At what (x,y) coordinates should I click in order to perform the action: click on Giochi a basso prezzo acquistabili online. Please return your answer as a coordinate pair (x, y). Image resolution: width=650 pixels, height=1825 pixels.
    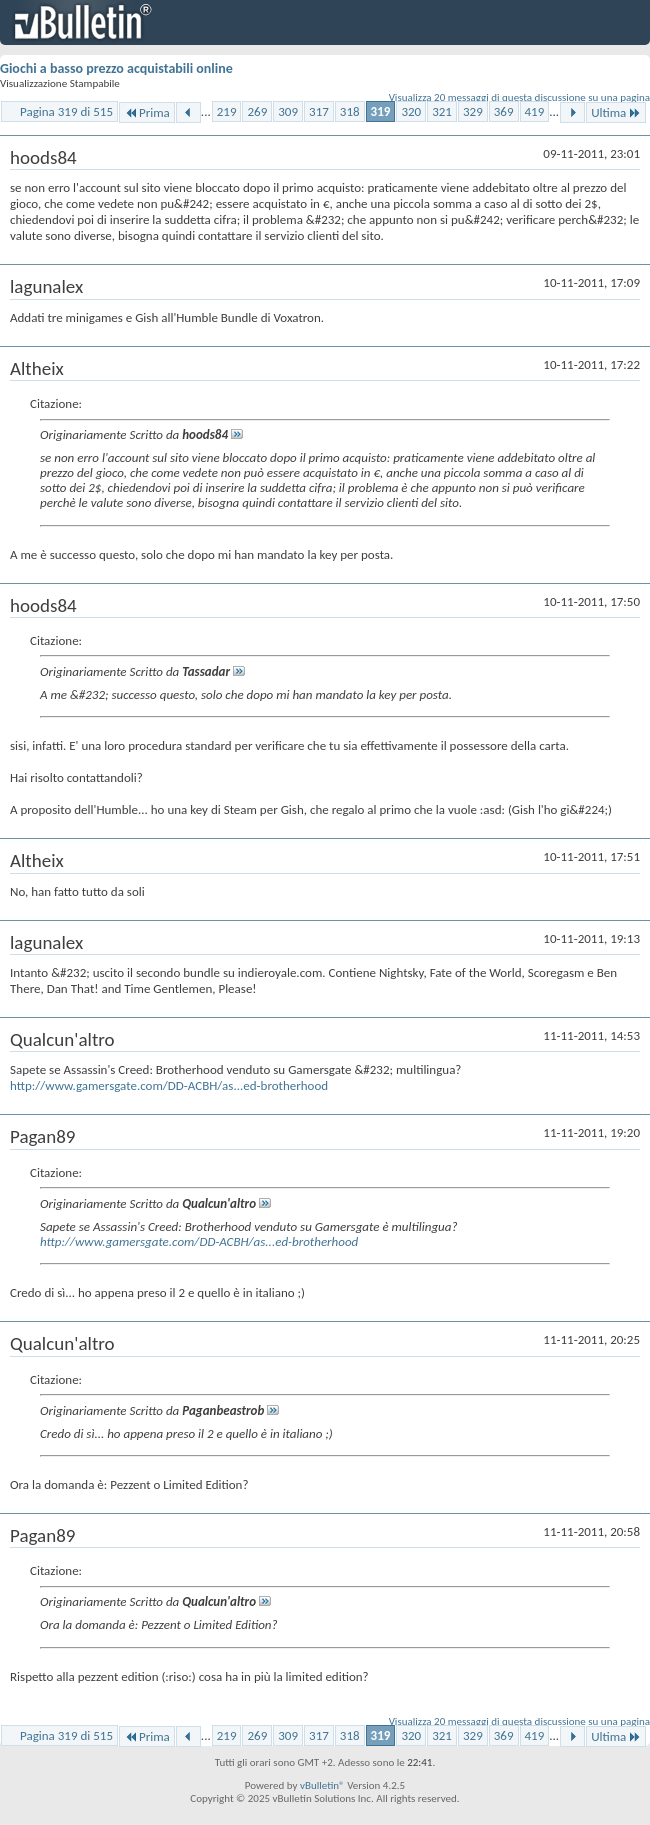
    Looking at the image, I should click on (116, 68).